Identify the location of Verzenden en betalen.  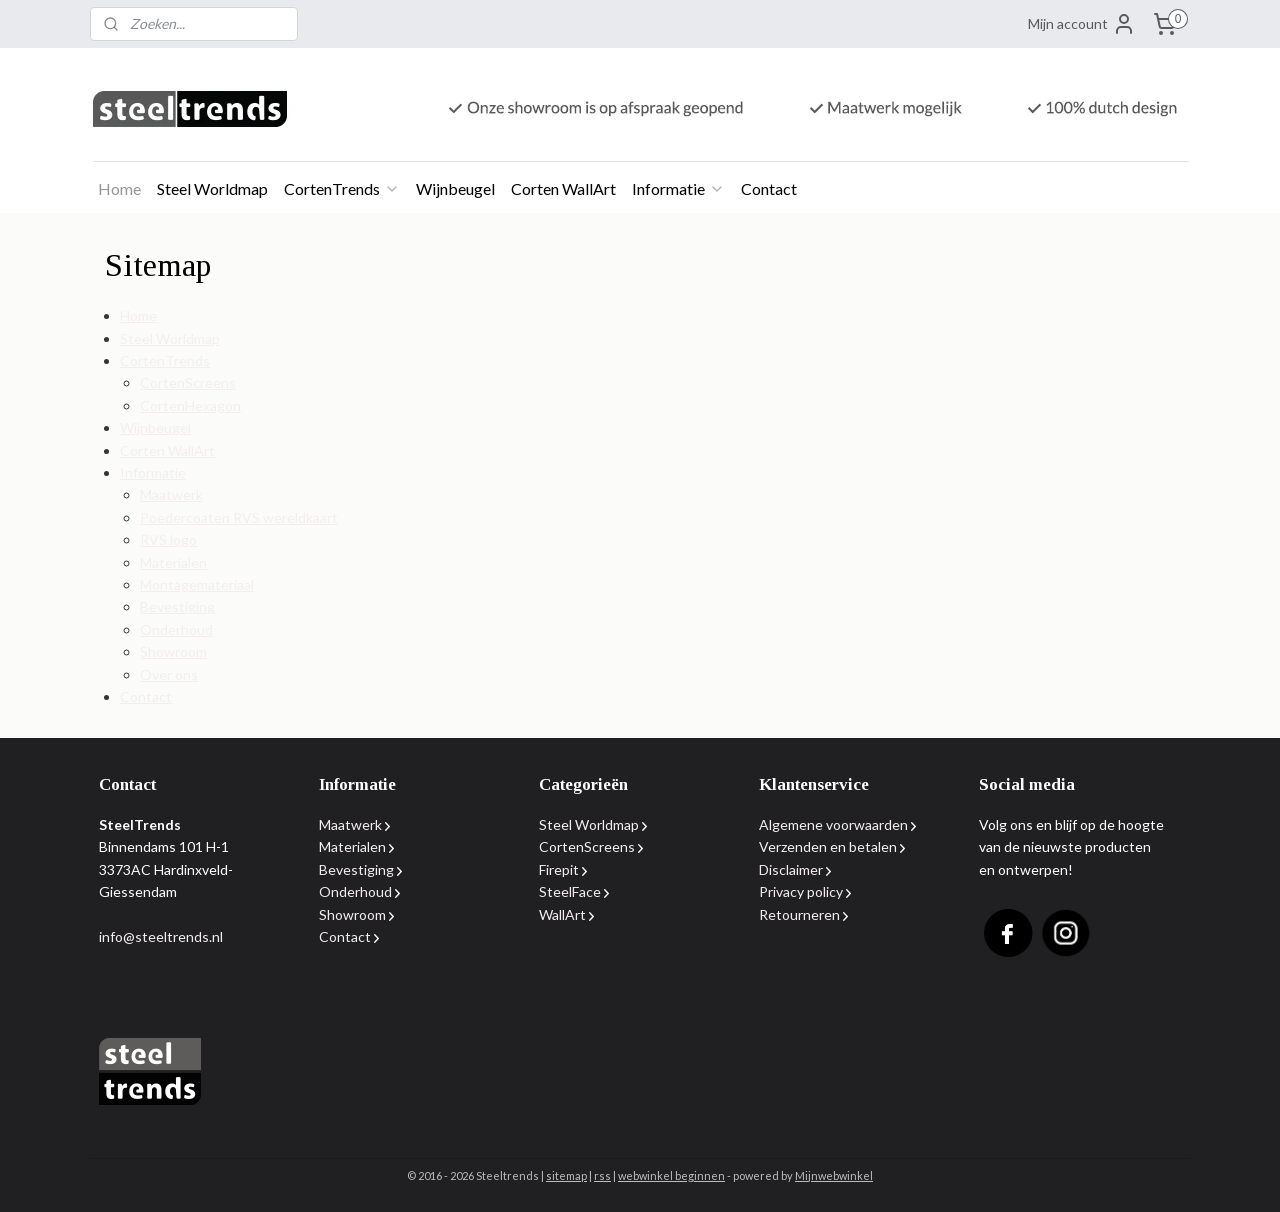
(828, 846).